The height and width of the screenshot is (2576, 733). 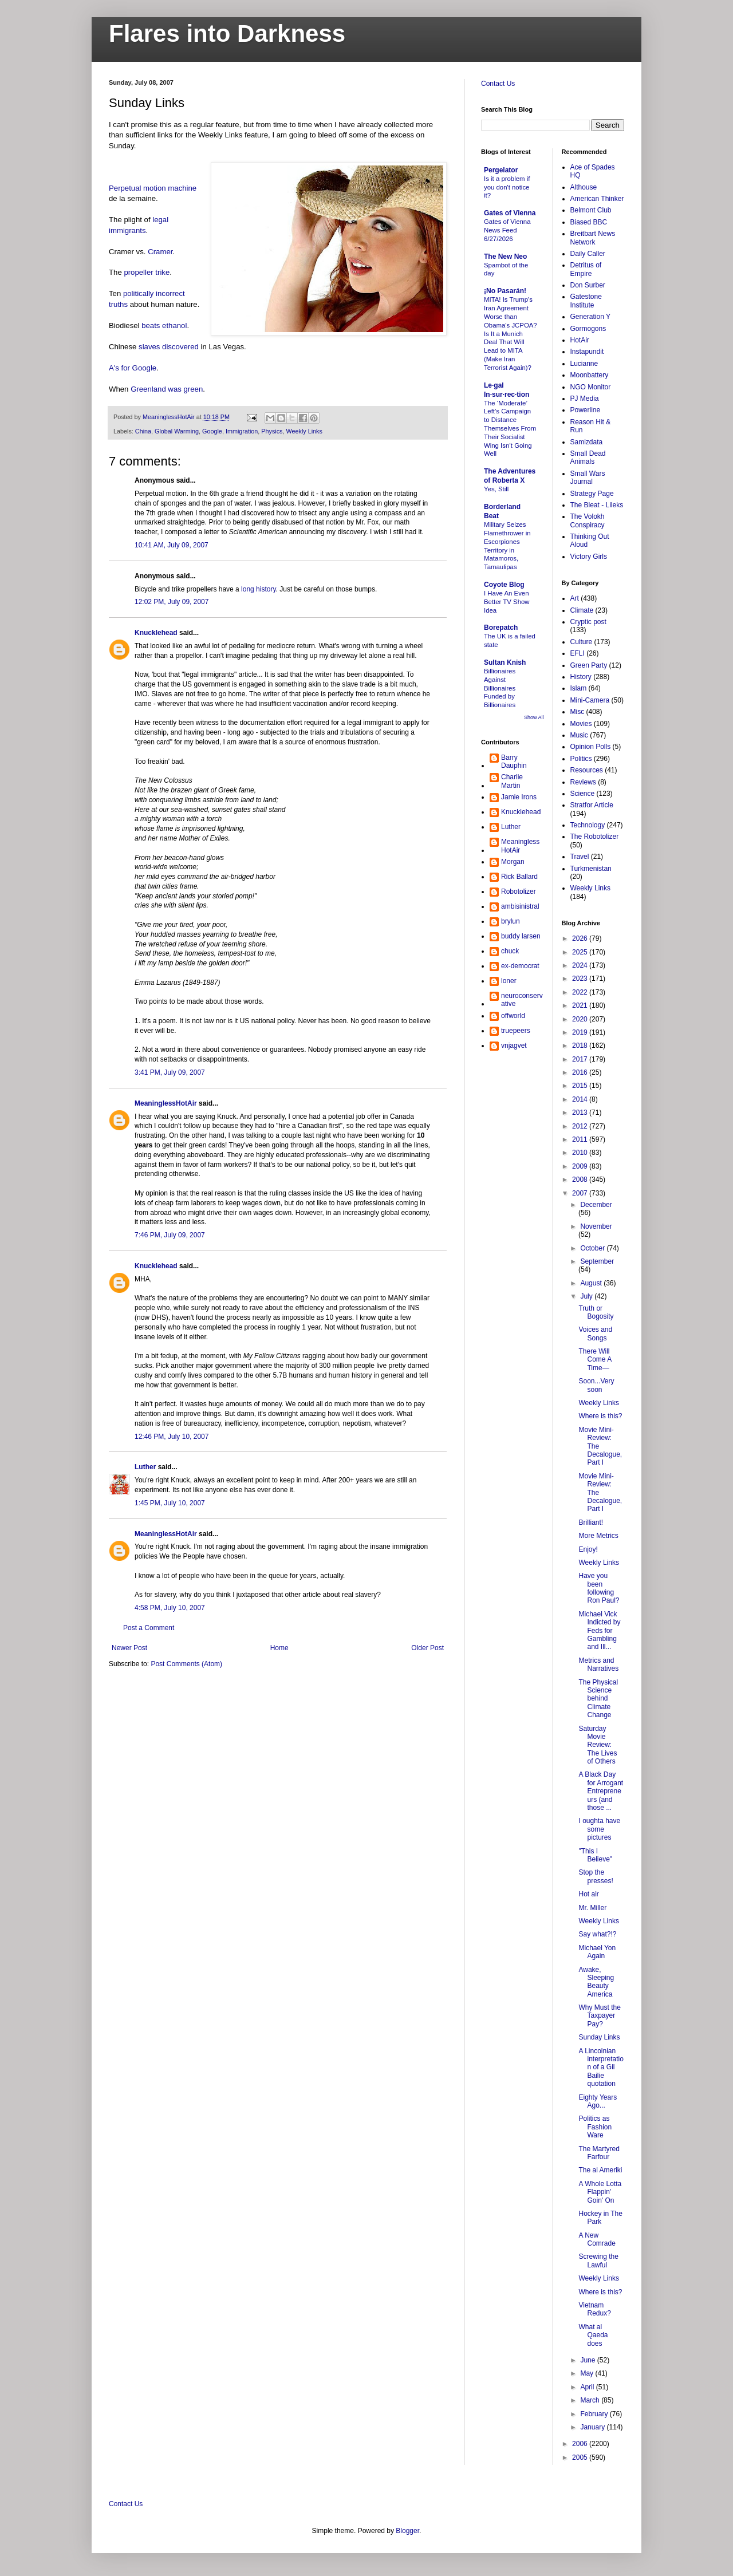 I want to click on Breitbart News Network, so click(x=593, y=238).